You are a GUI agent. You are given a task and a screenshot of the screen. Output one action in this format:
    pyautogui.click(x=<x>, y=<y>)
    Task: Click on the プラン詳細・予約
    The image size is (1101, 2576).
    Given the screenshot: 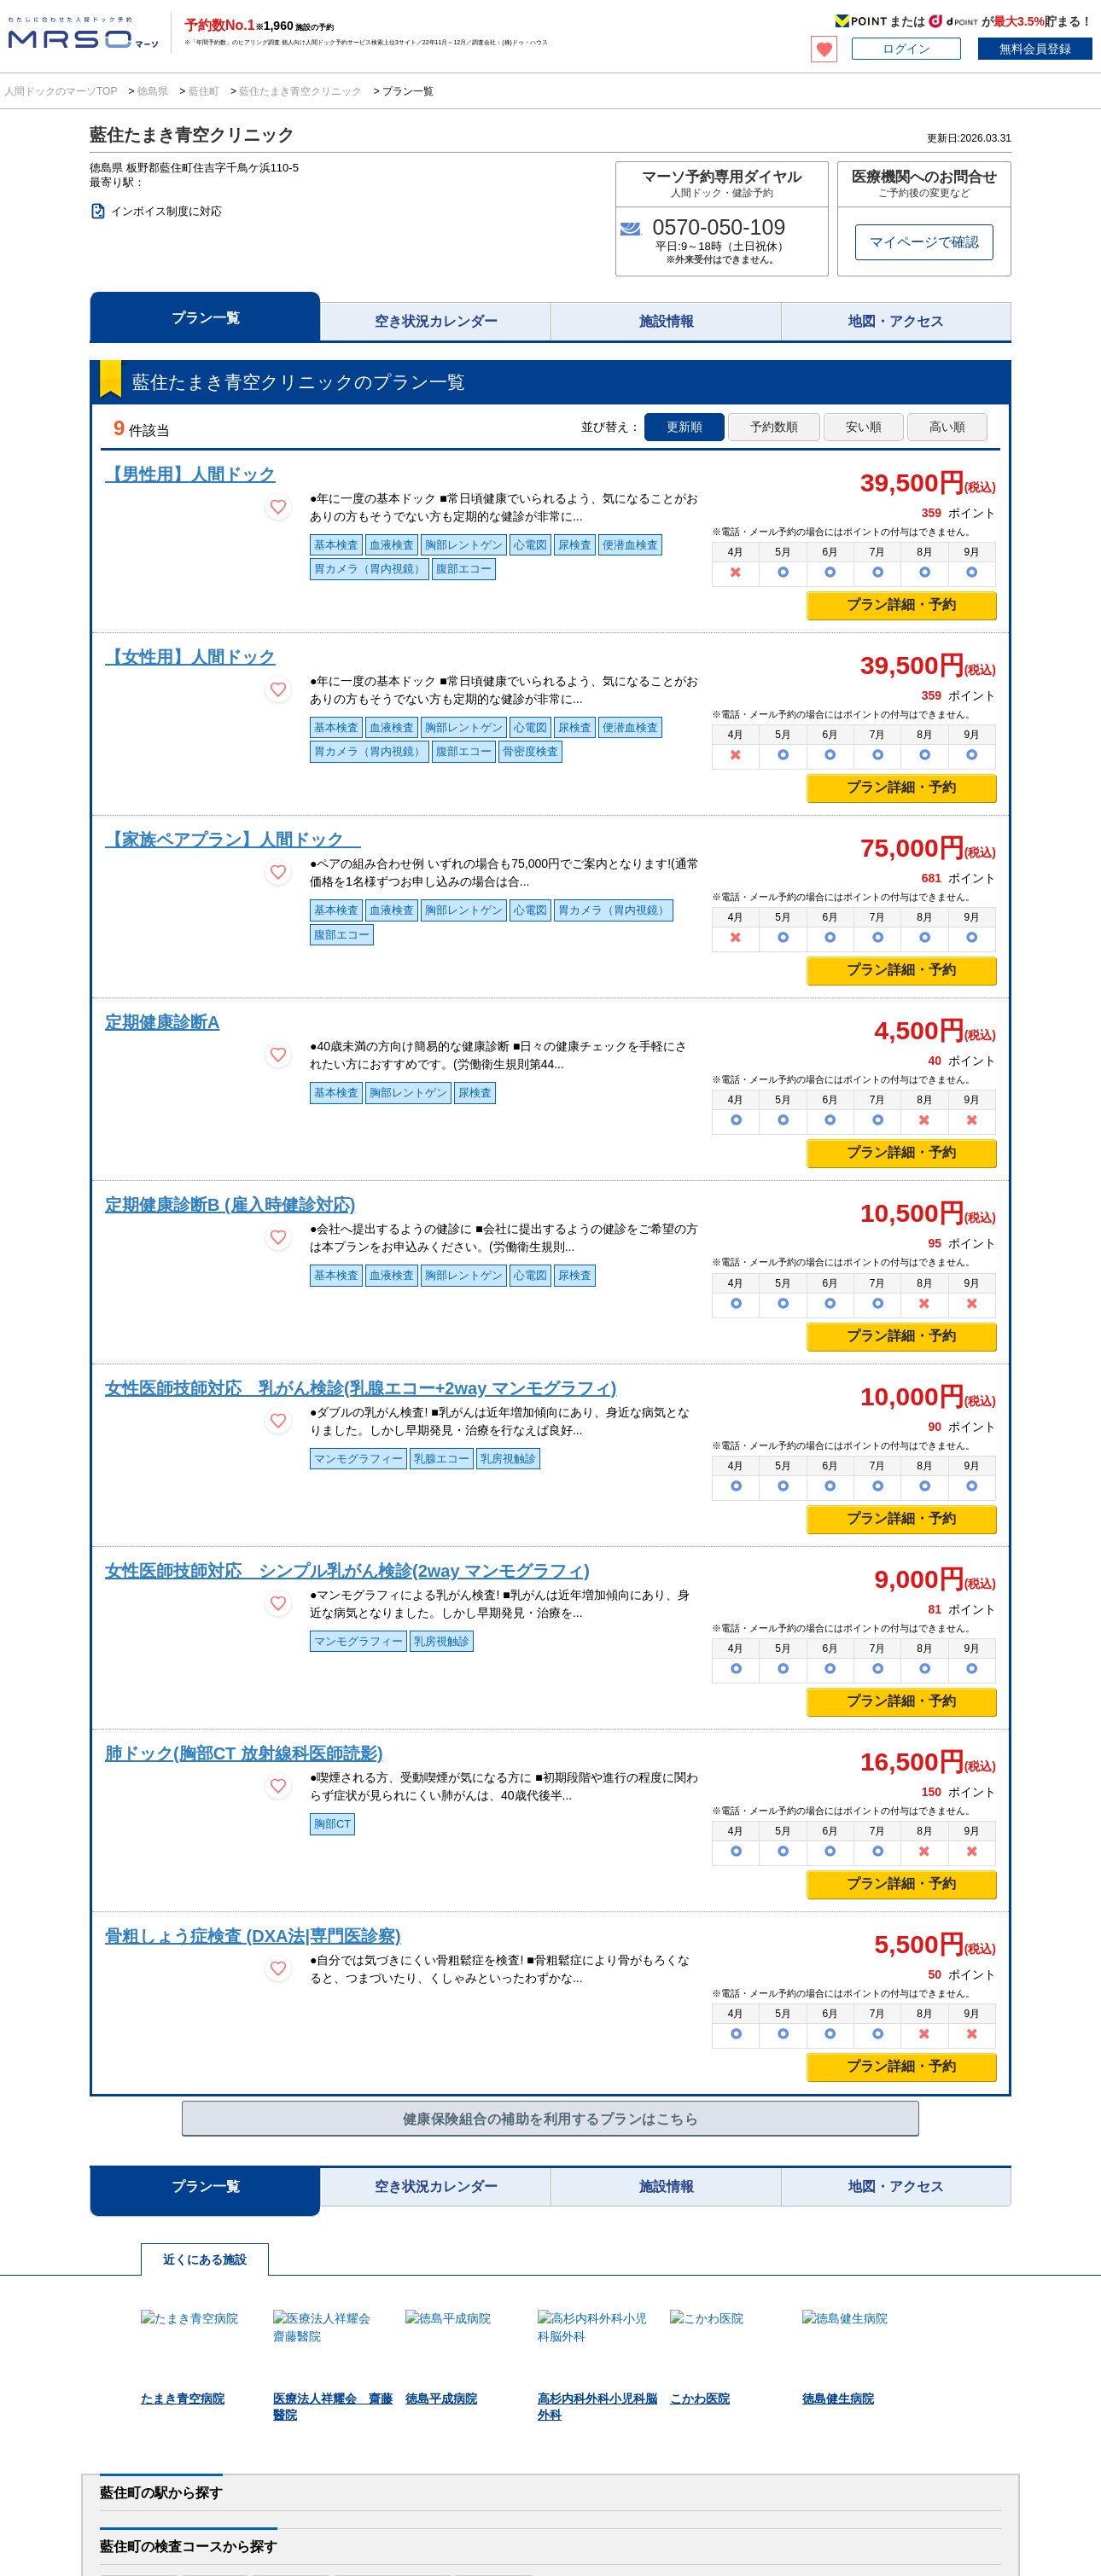 What is the action you would take?
    pyautogui.click(x=901, y=604)
    